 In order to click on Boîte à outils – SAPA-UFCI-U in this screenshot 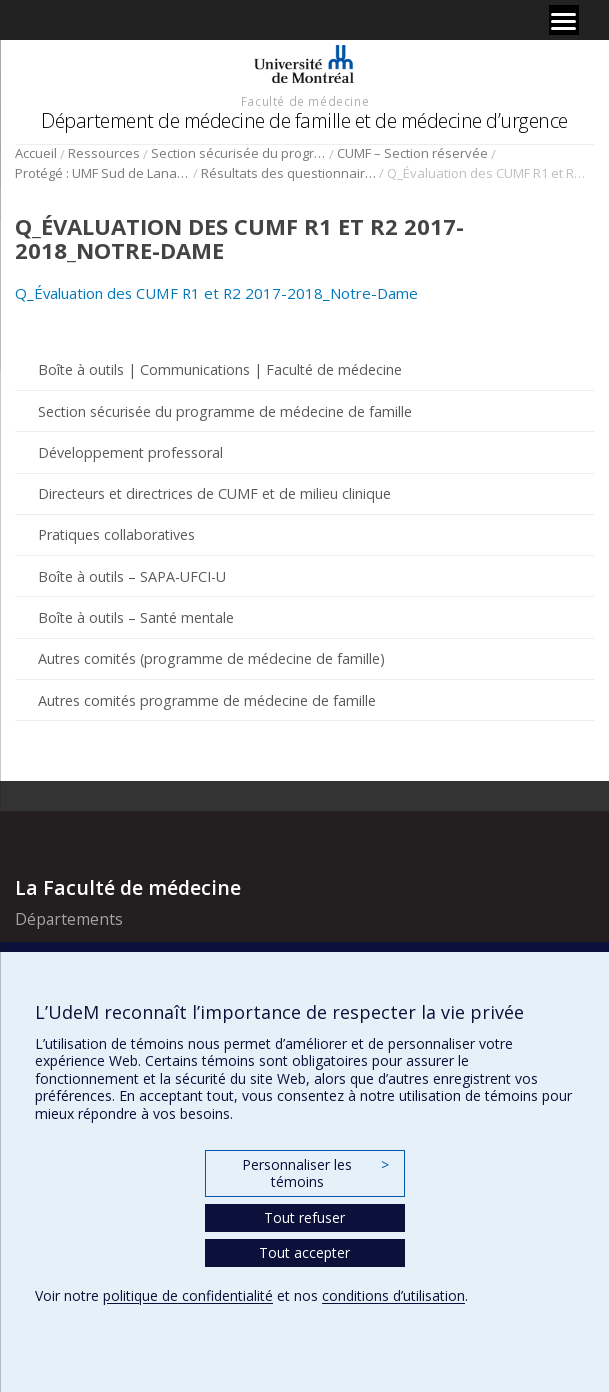, I will do `click(132, 576)`.